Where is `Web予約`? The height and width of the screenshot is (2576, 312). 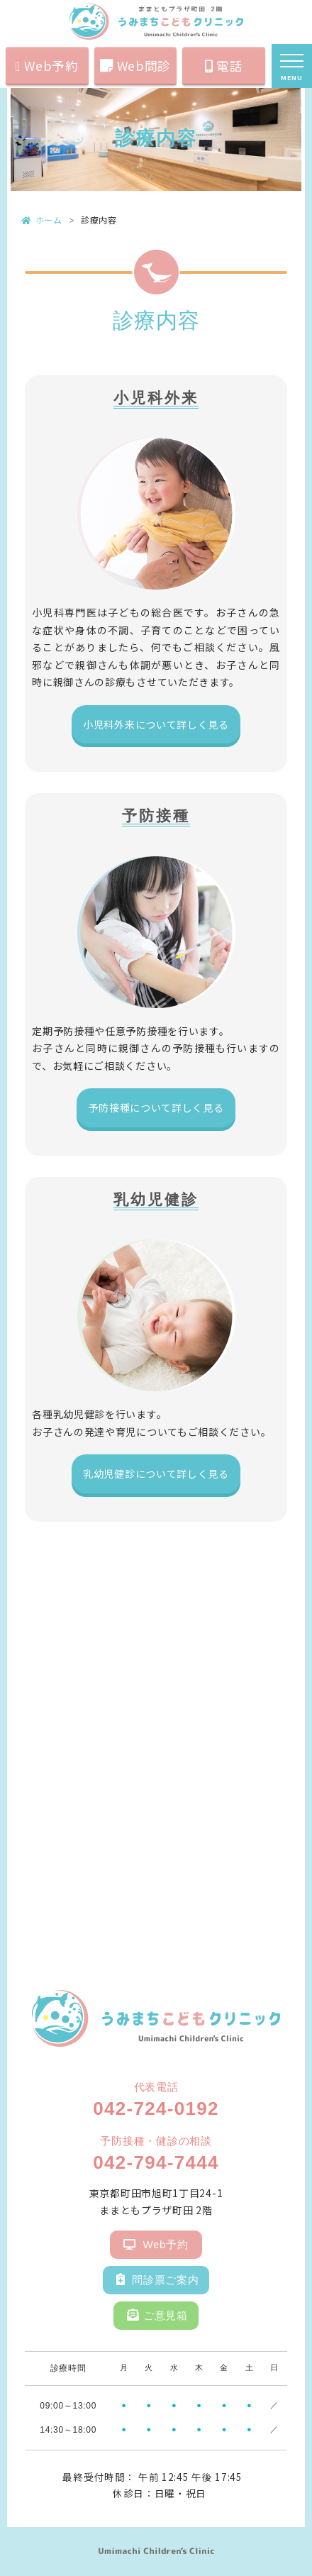
Web予約 is located at coordinates (47, 65).